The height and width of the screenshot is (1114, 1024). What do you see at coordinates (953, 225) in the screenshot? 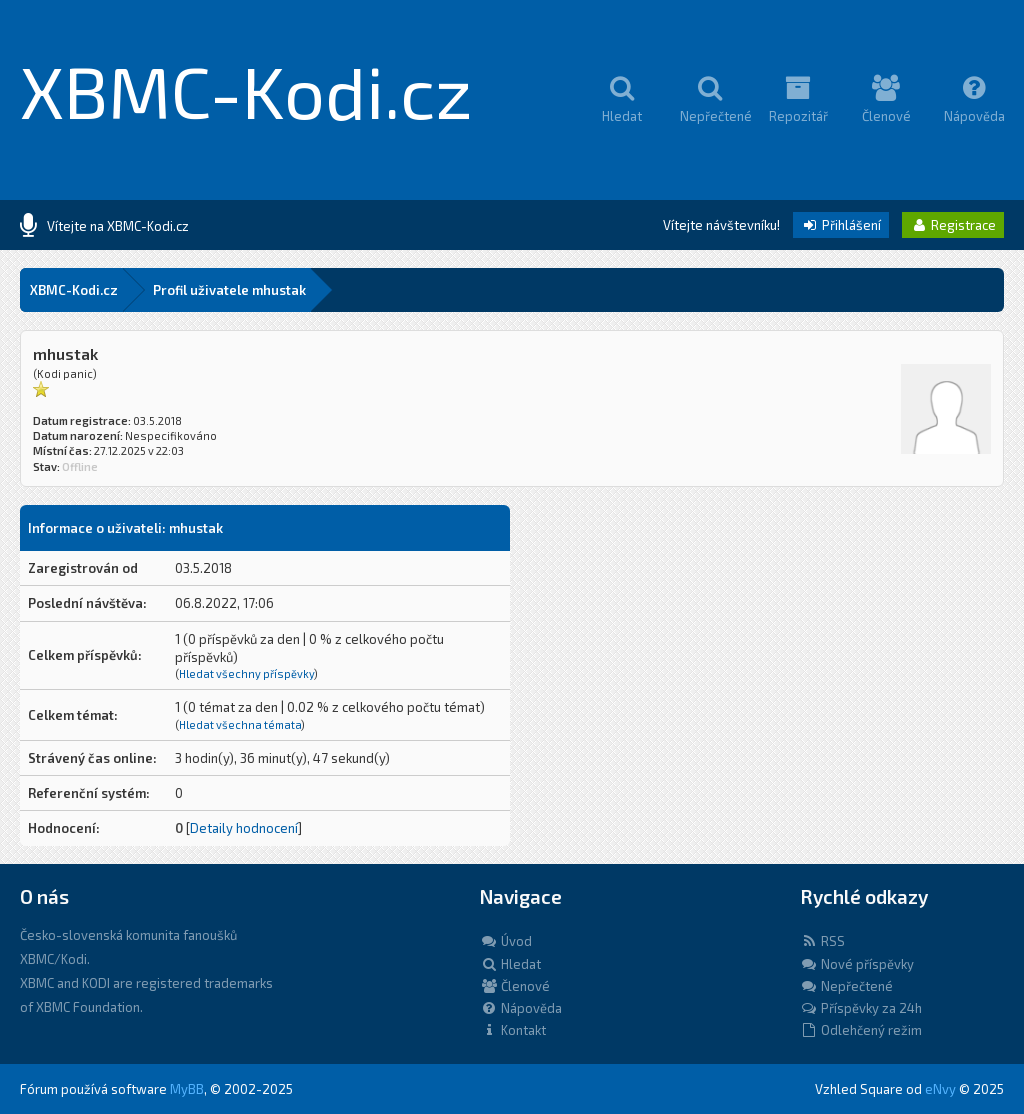
I see `Registrace` at bounding box center [953, 225].